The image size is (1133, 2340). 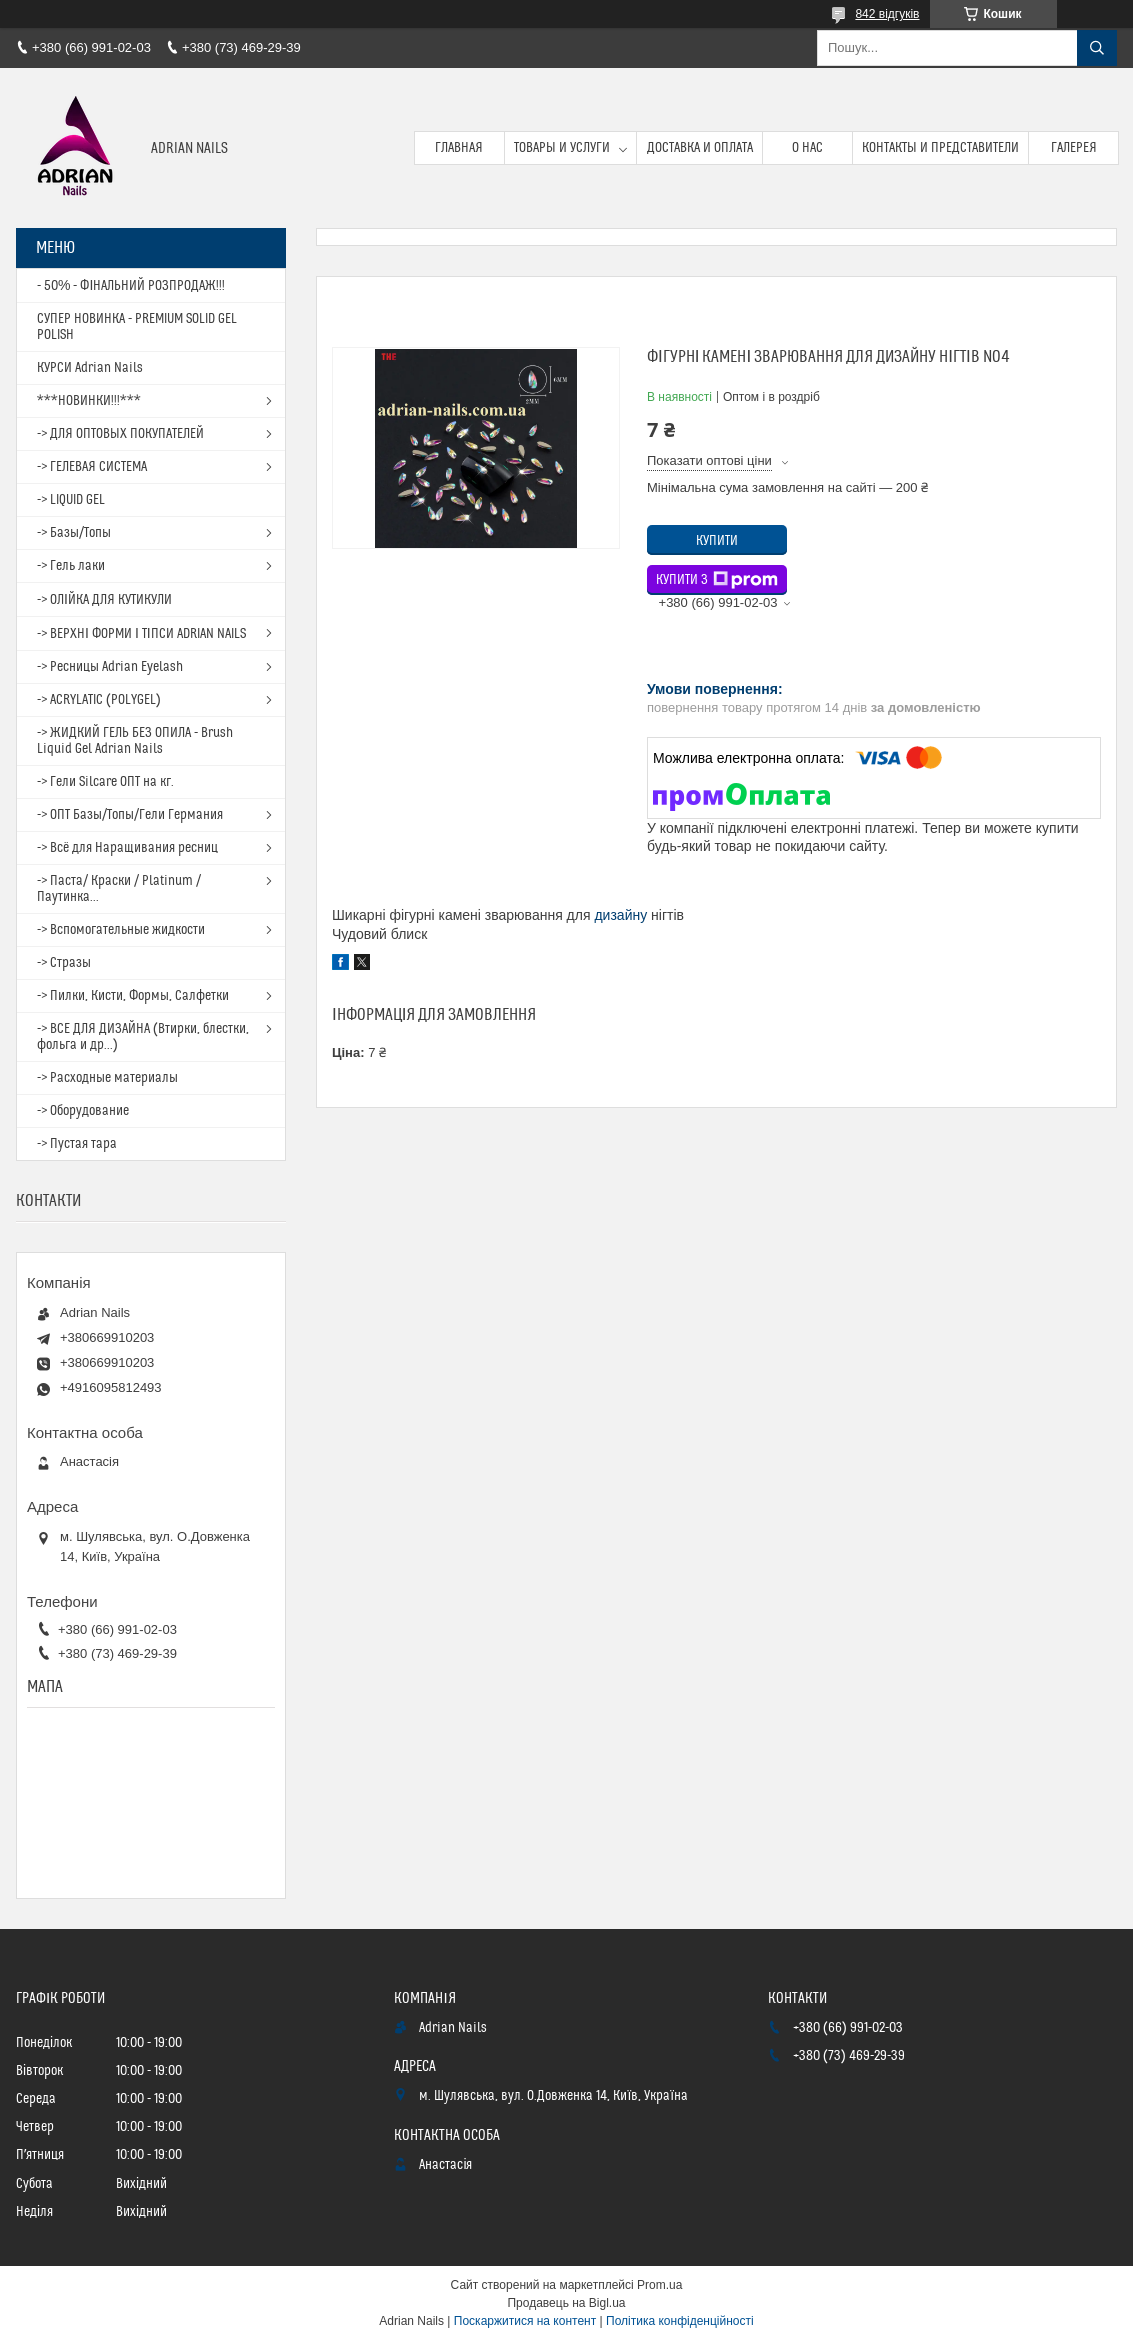 I want to click on -> Ресницы Adrian Eyelash, so click(x=110, y=667).